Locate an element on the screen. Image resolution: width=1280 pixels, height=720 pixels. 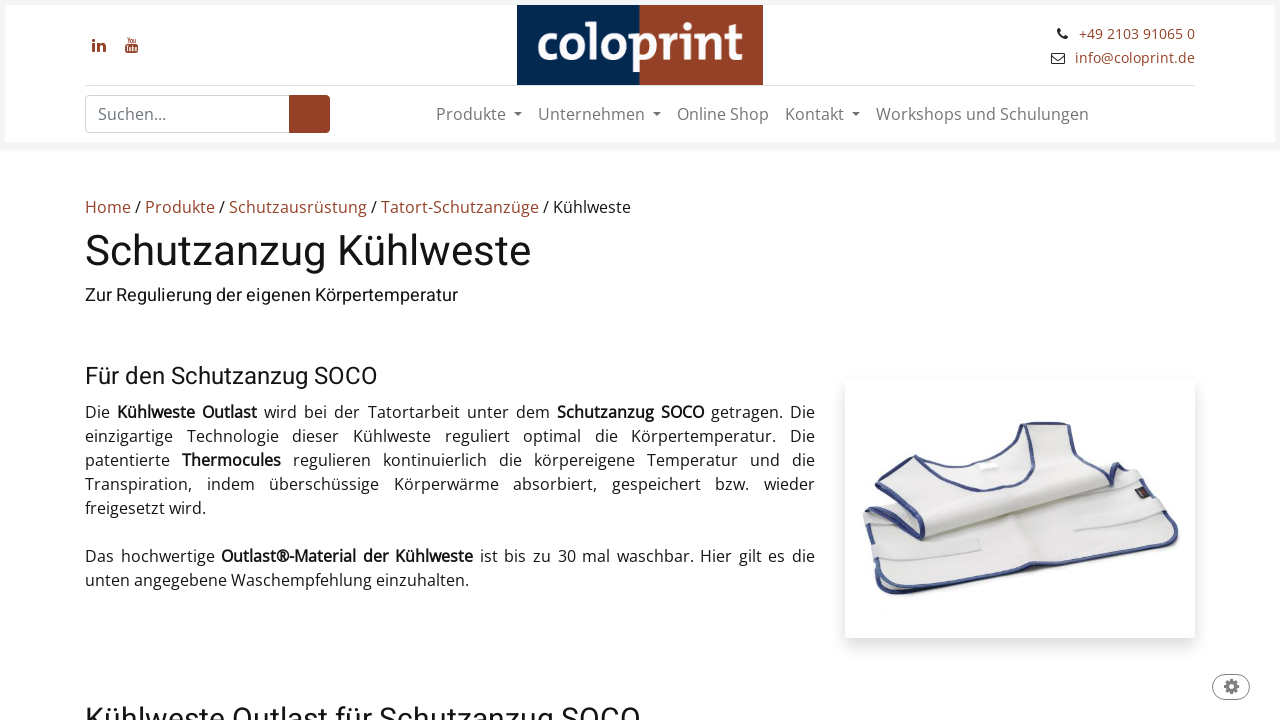
Tatort-Schutzanzüge is located at coordinates (458, 207).